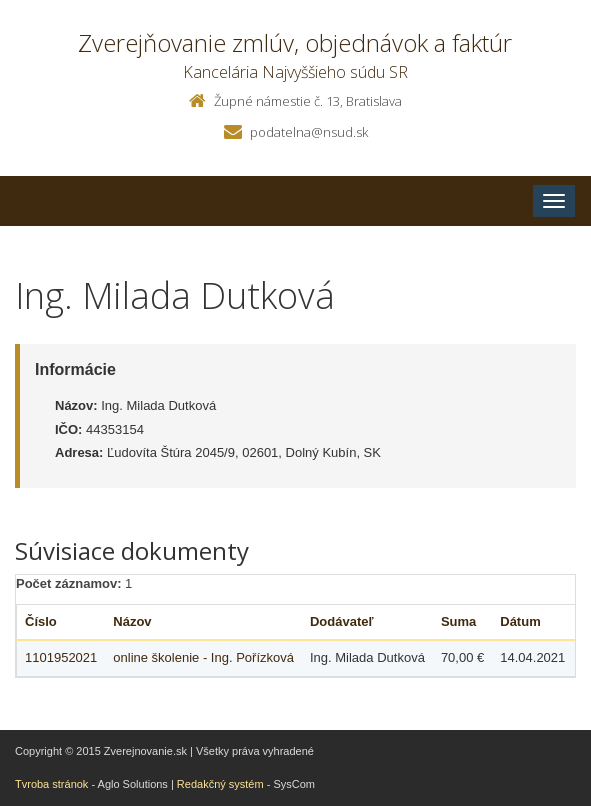 The image size is (591, 806). Describe the element at coordinates (132, 621) in the screenshot. I see `Názov` at that location.